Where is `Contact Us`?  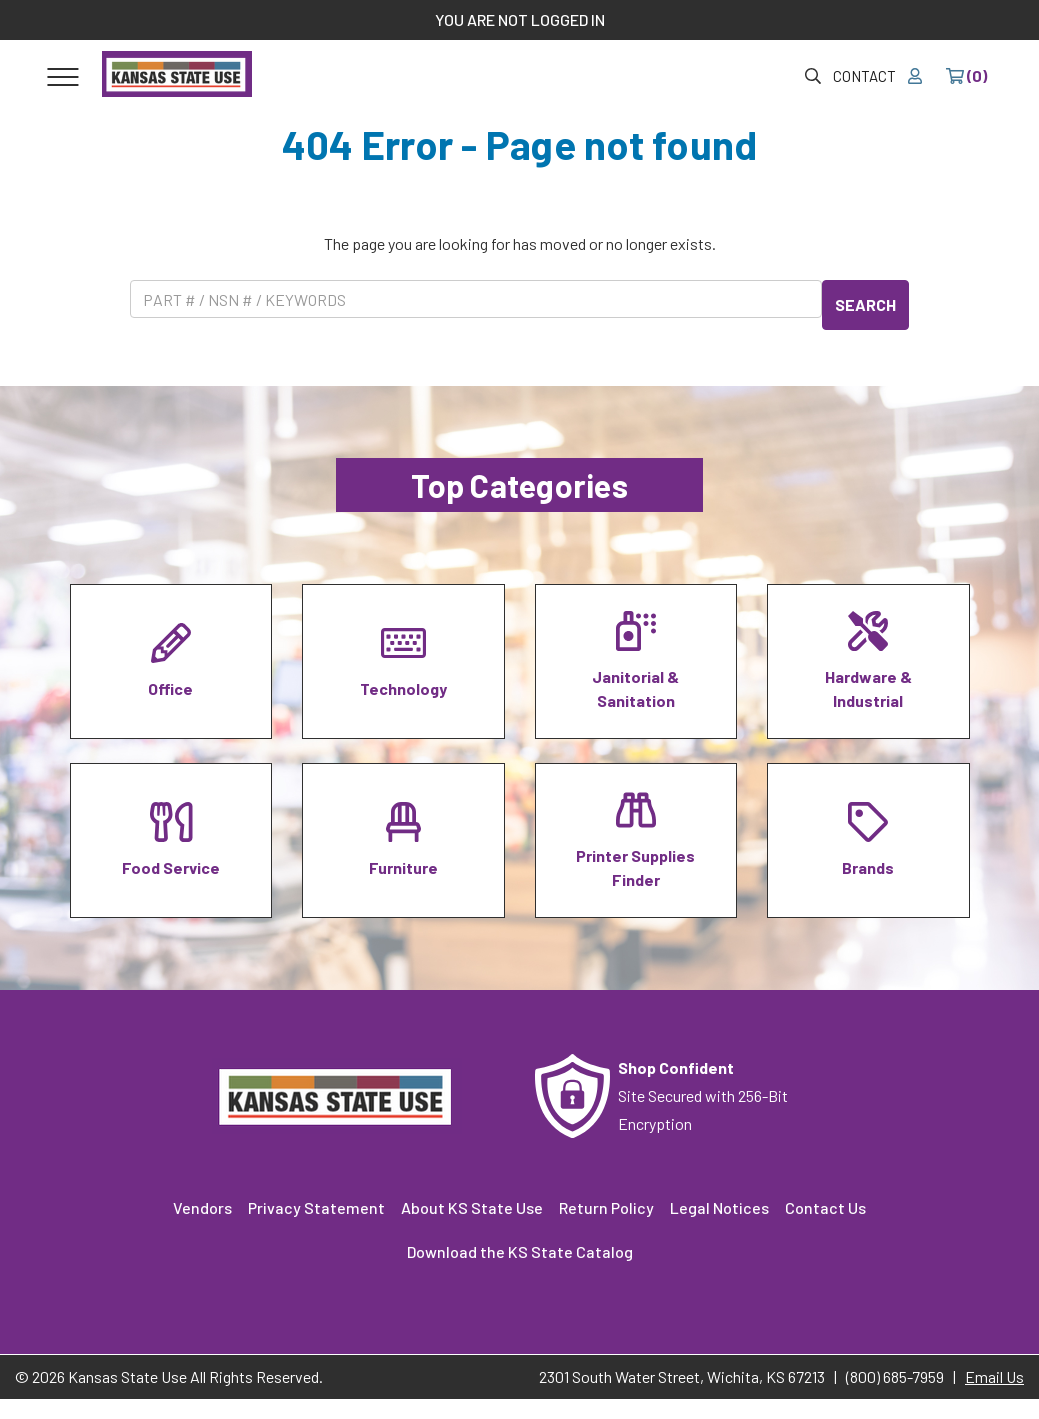
Contact Us is located at coordinates (825, 1207).